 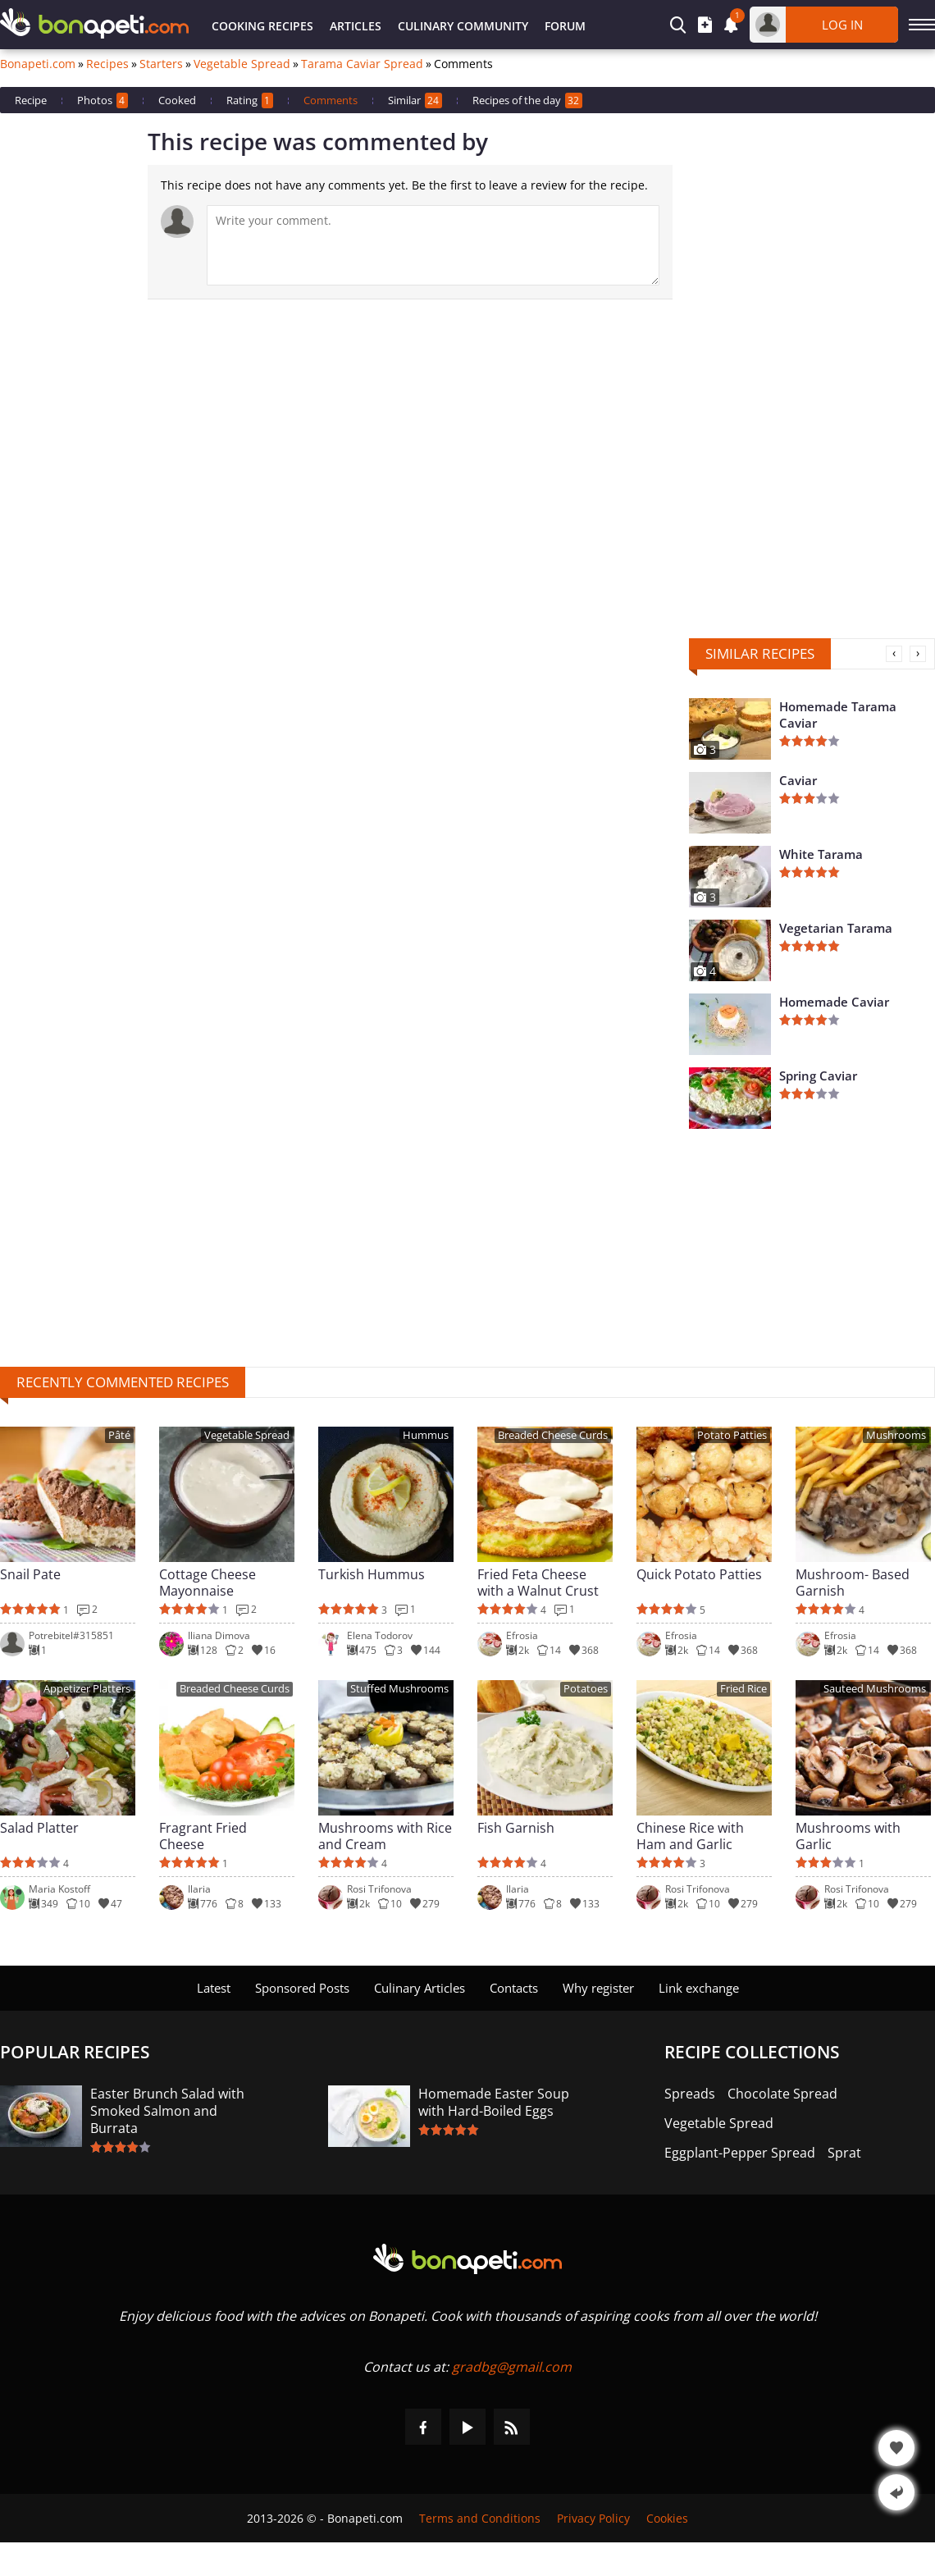 I want to click on Mushroom- Based Garnish, so click(x=853, y=1582).